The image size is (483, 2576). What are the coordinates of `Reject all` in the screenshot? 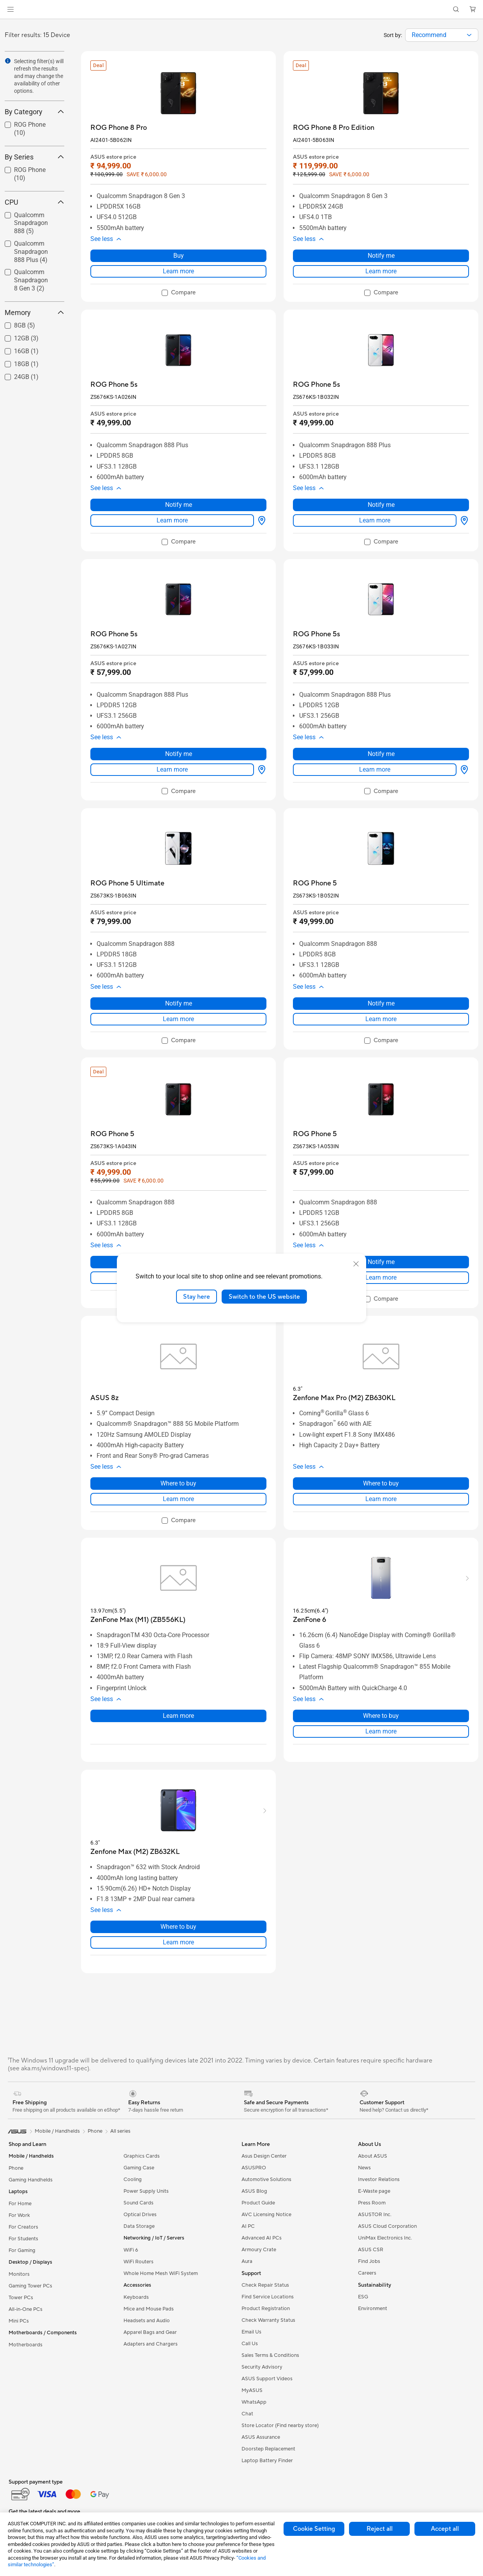 It's located at (380, 2529).